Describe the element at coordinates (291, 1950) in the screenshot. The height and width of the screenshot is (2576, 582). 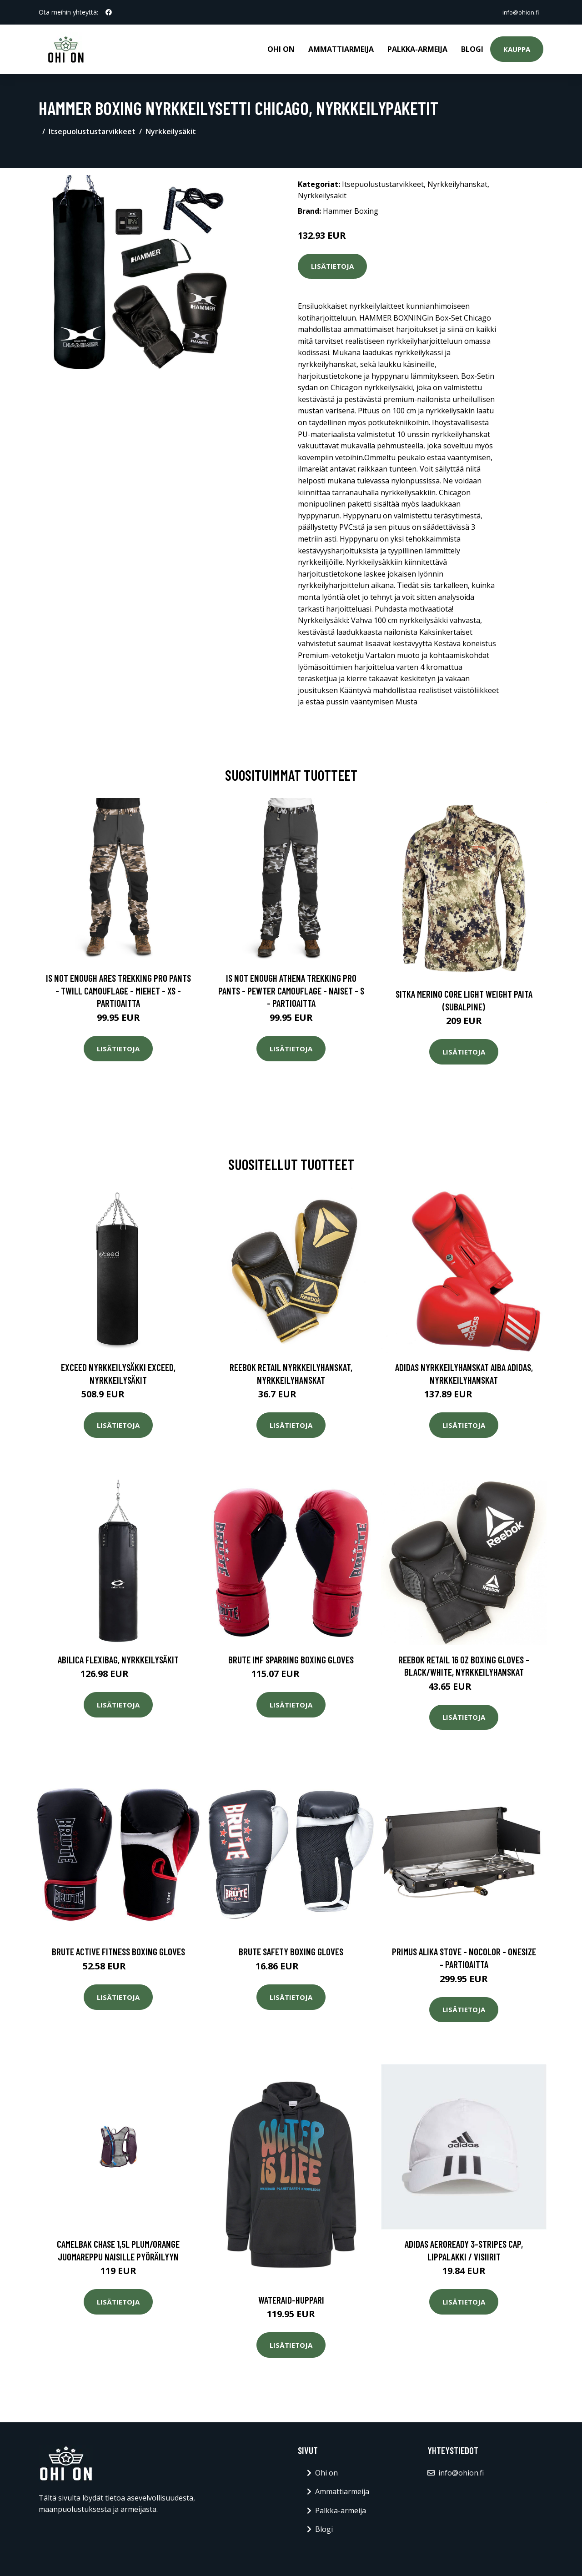
I see `Brute Safety Boxing Gloves` at that location.